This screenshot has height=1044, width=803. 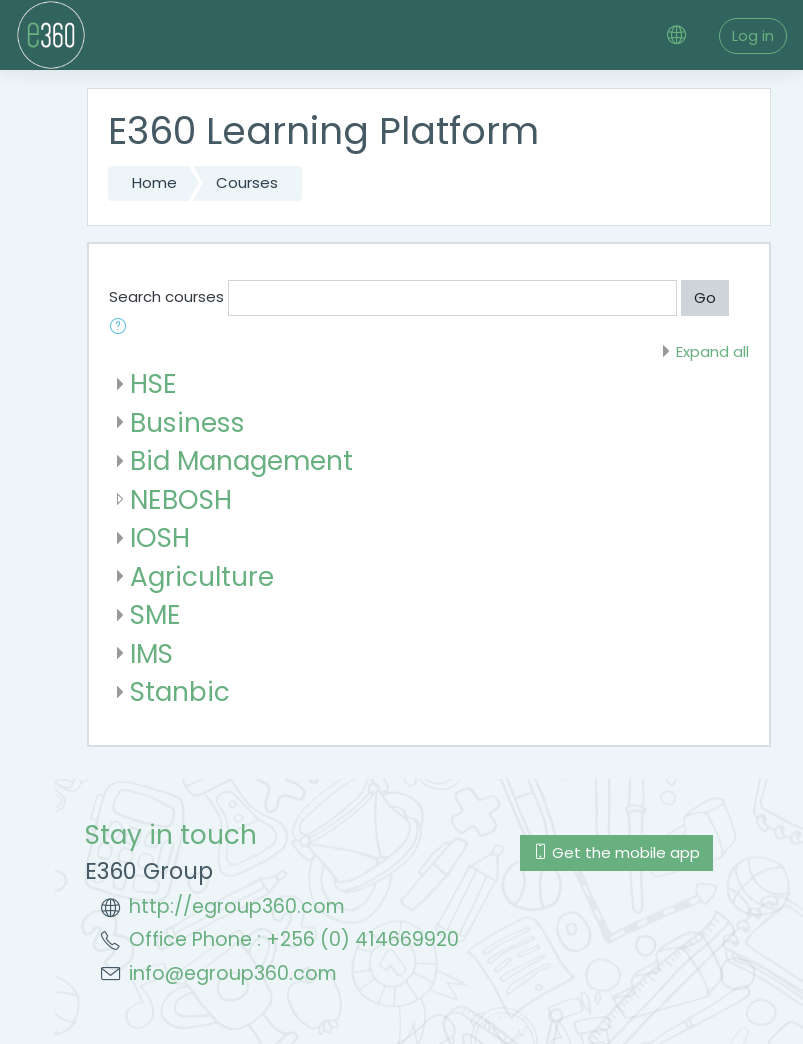 What do you see at coordinates (712, 351) in the screenshot?
I see `Expand all` at bounding box center [712, 351].